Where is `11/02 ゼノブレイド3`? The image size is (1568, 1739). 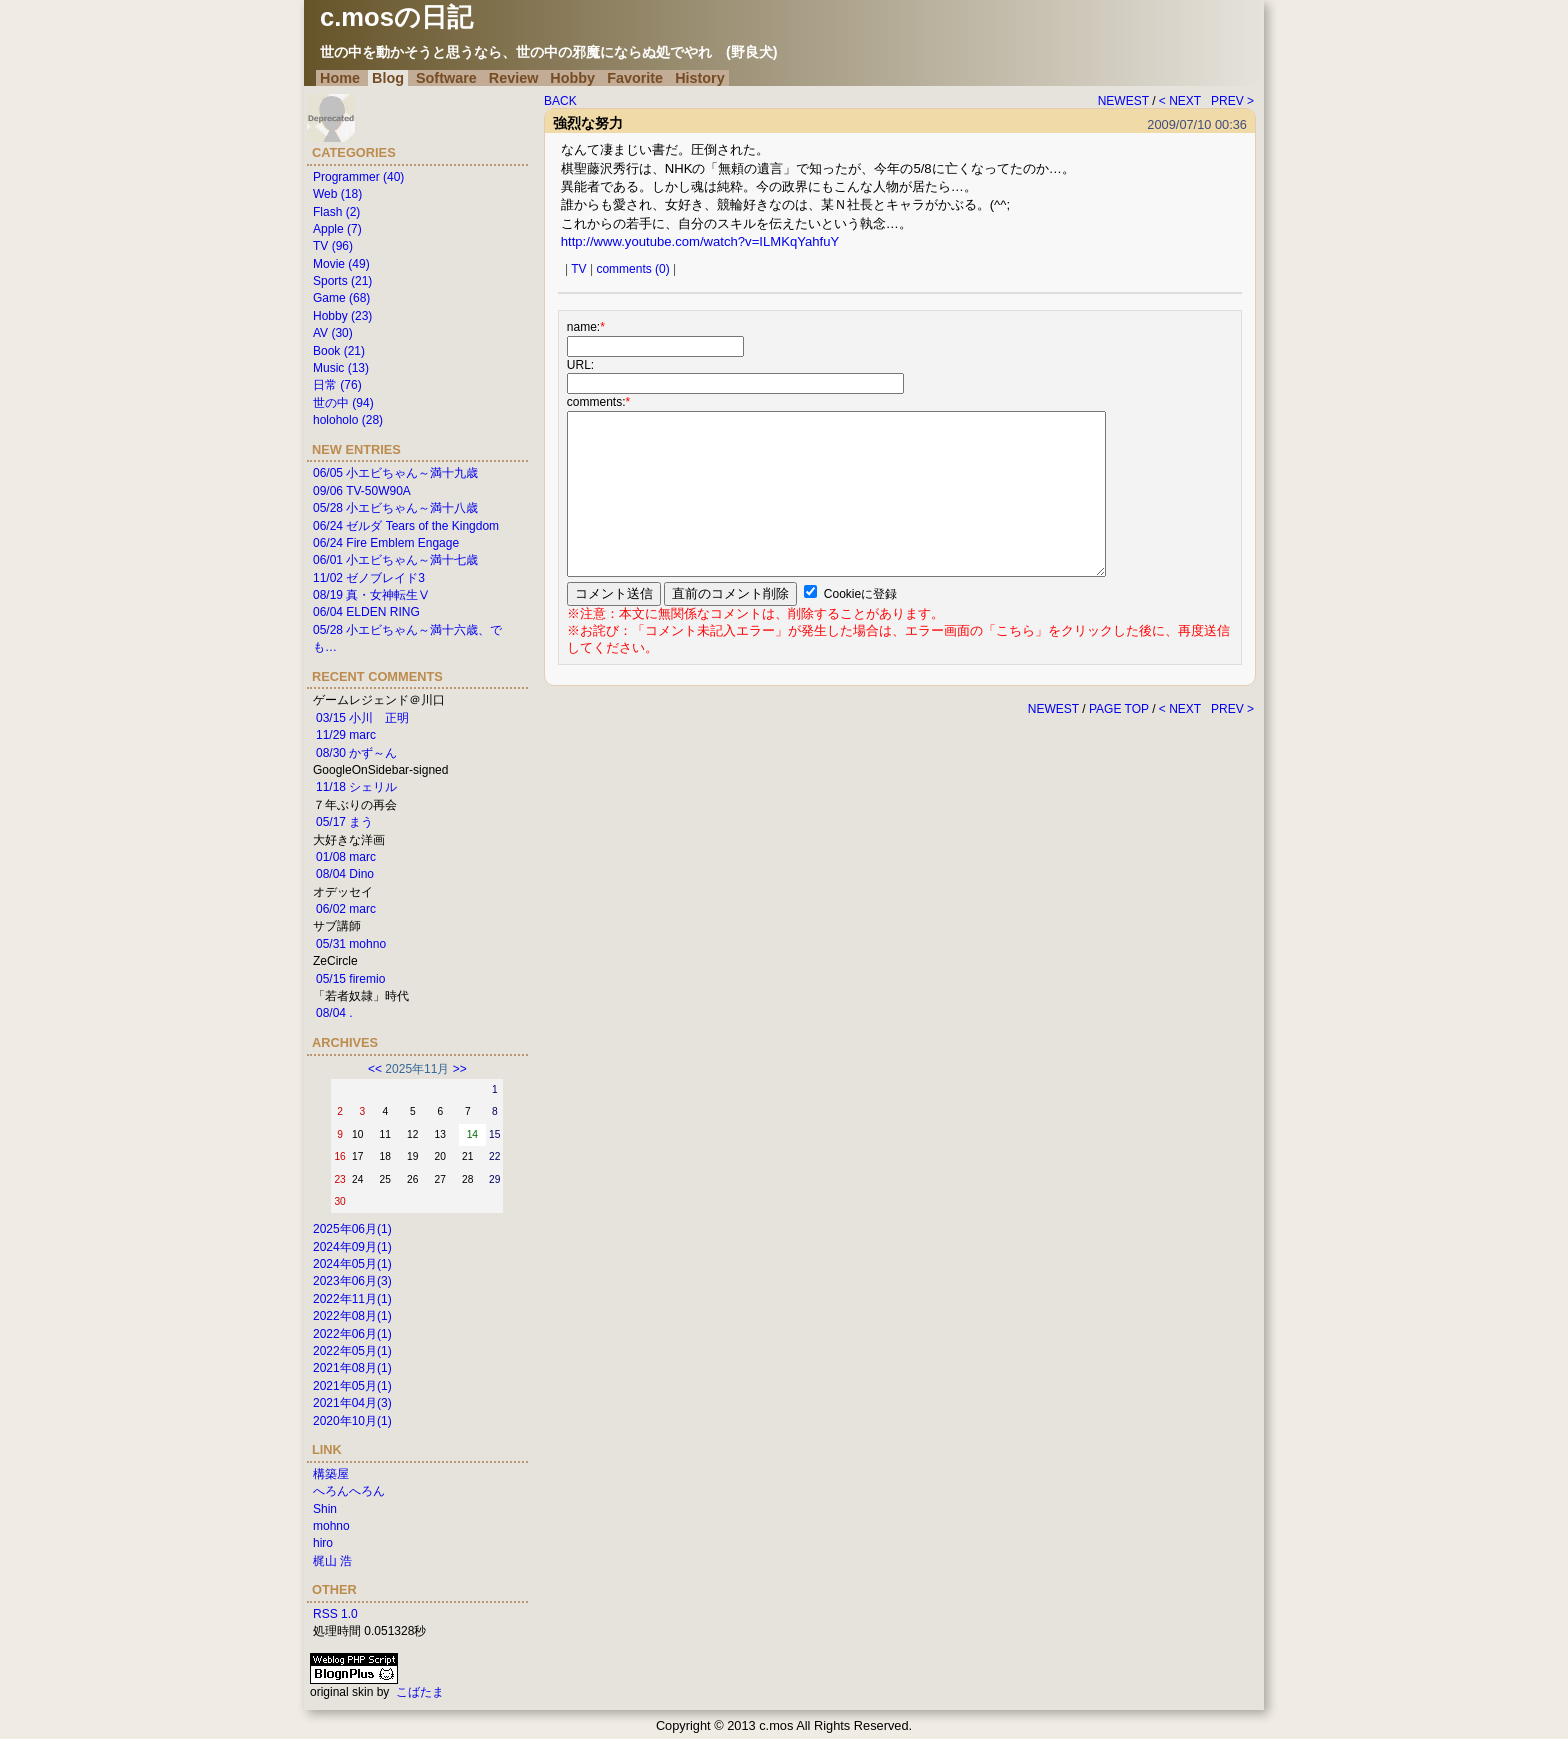
11/02 ゼノブレイド3 is located at coordinates (369, 578).